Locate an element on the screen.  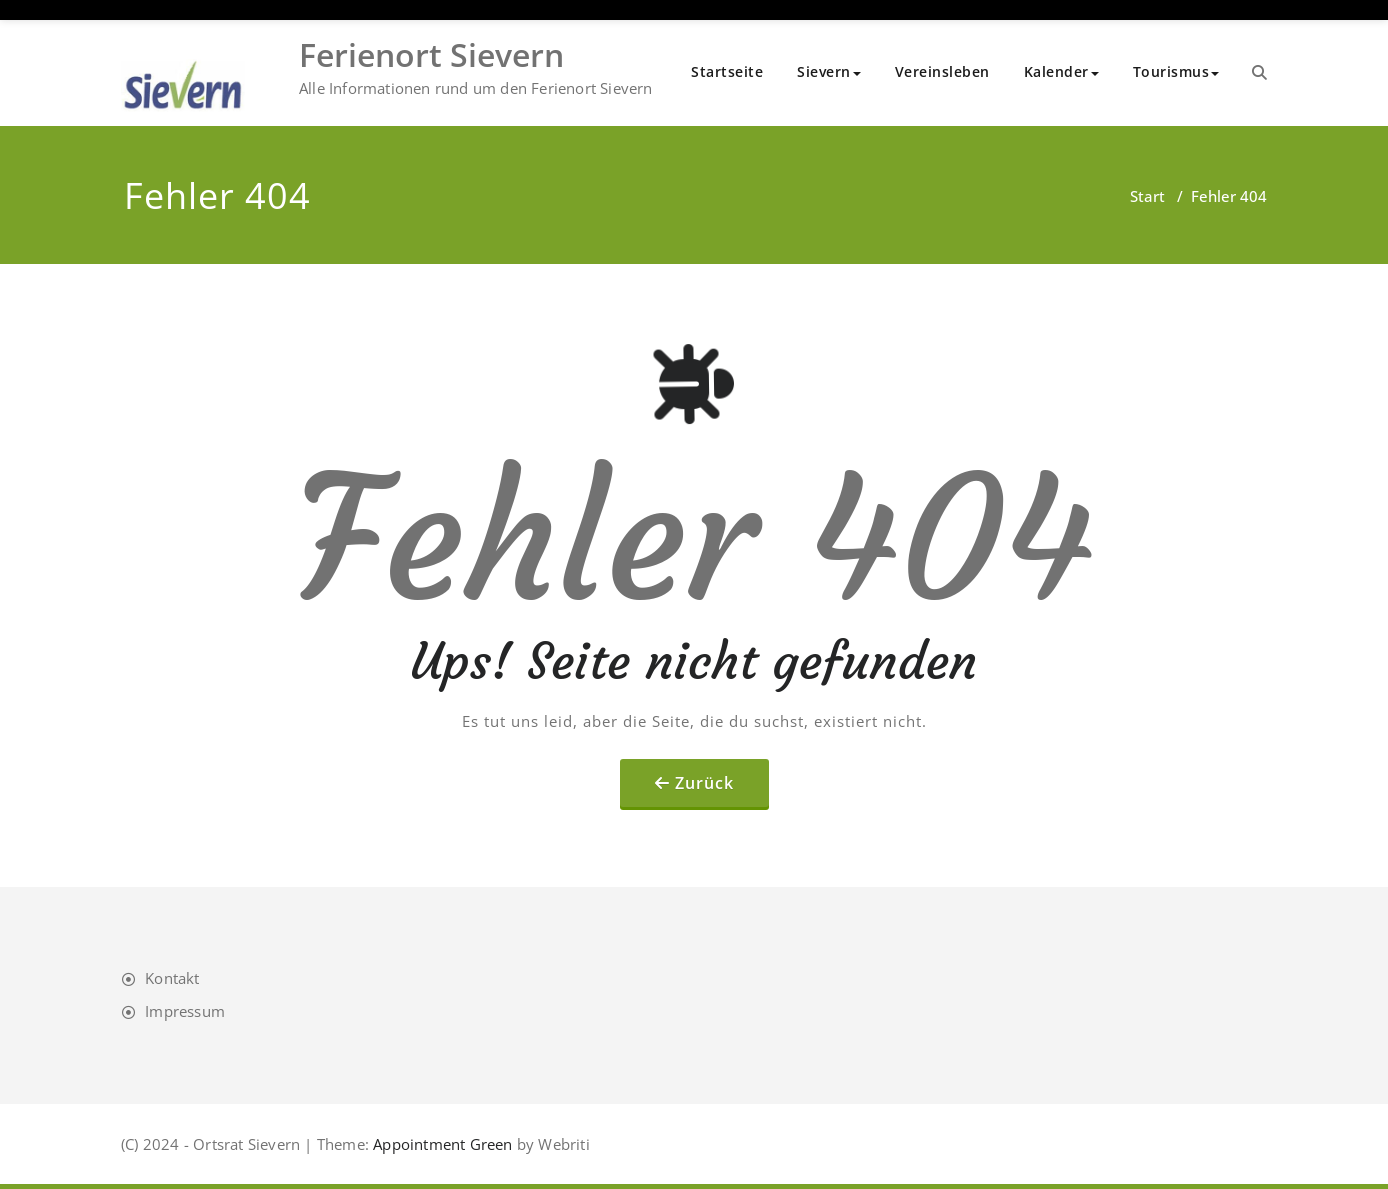
Kontakt is located at coordinates (172, 978).